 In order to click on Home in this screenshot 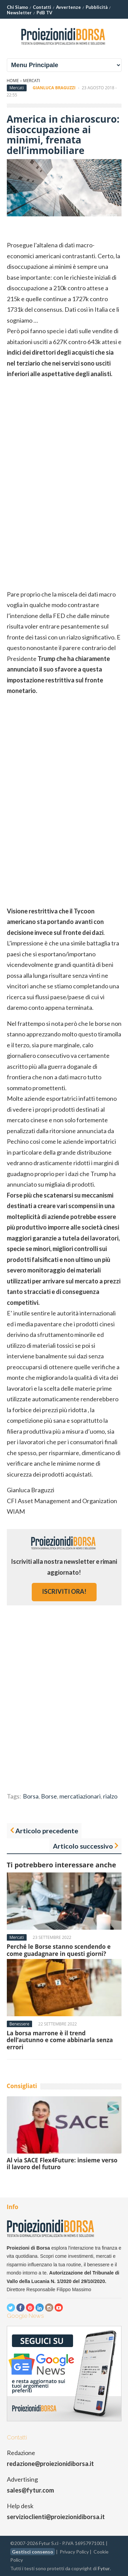, I will do `click(13, 80)`.